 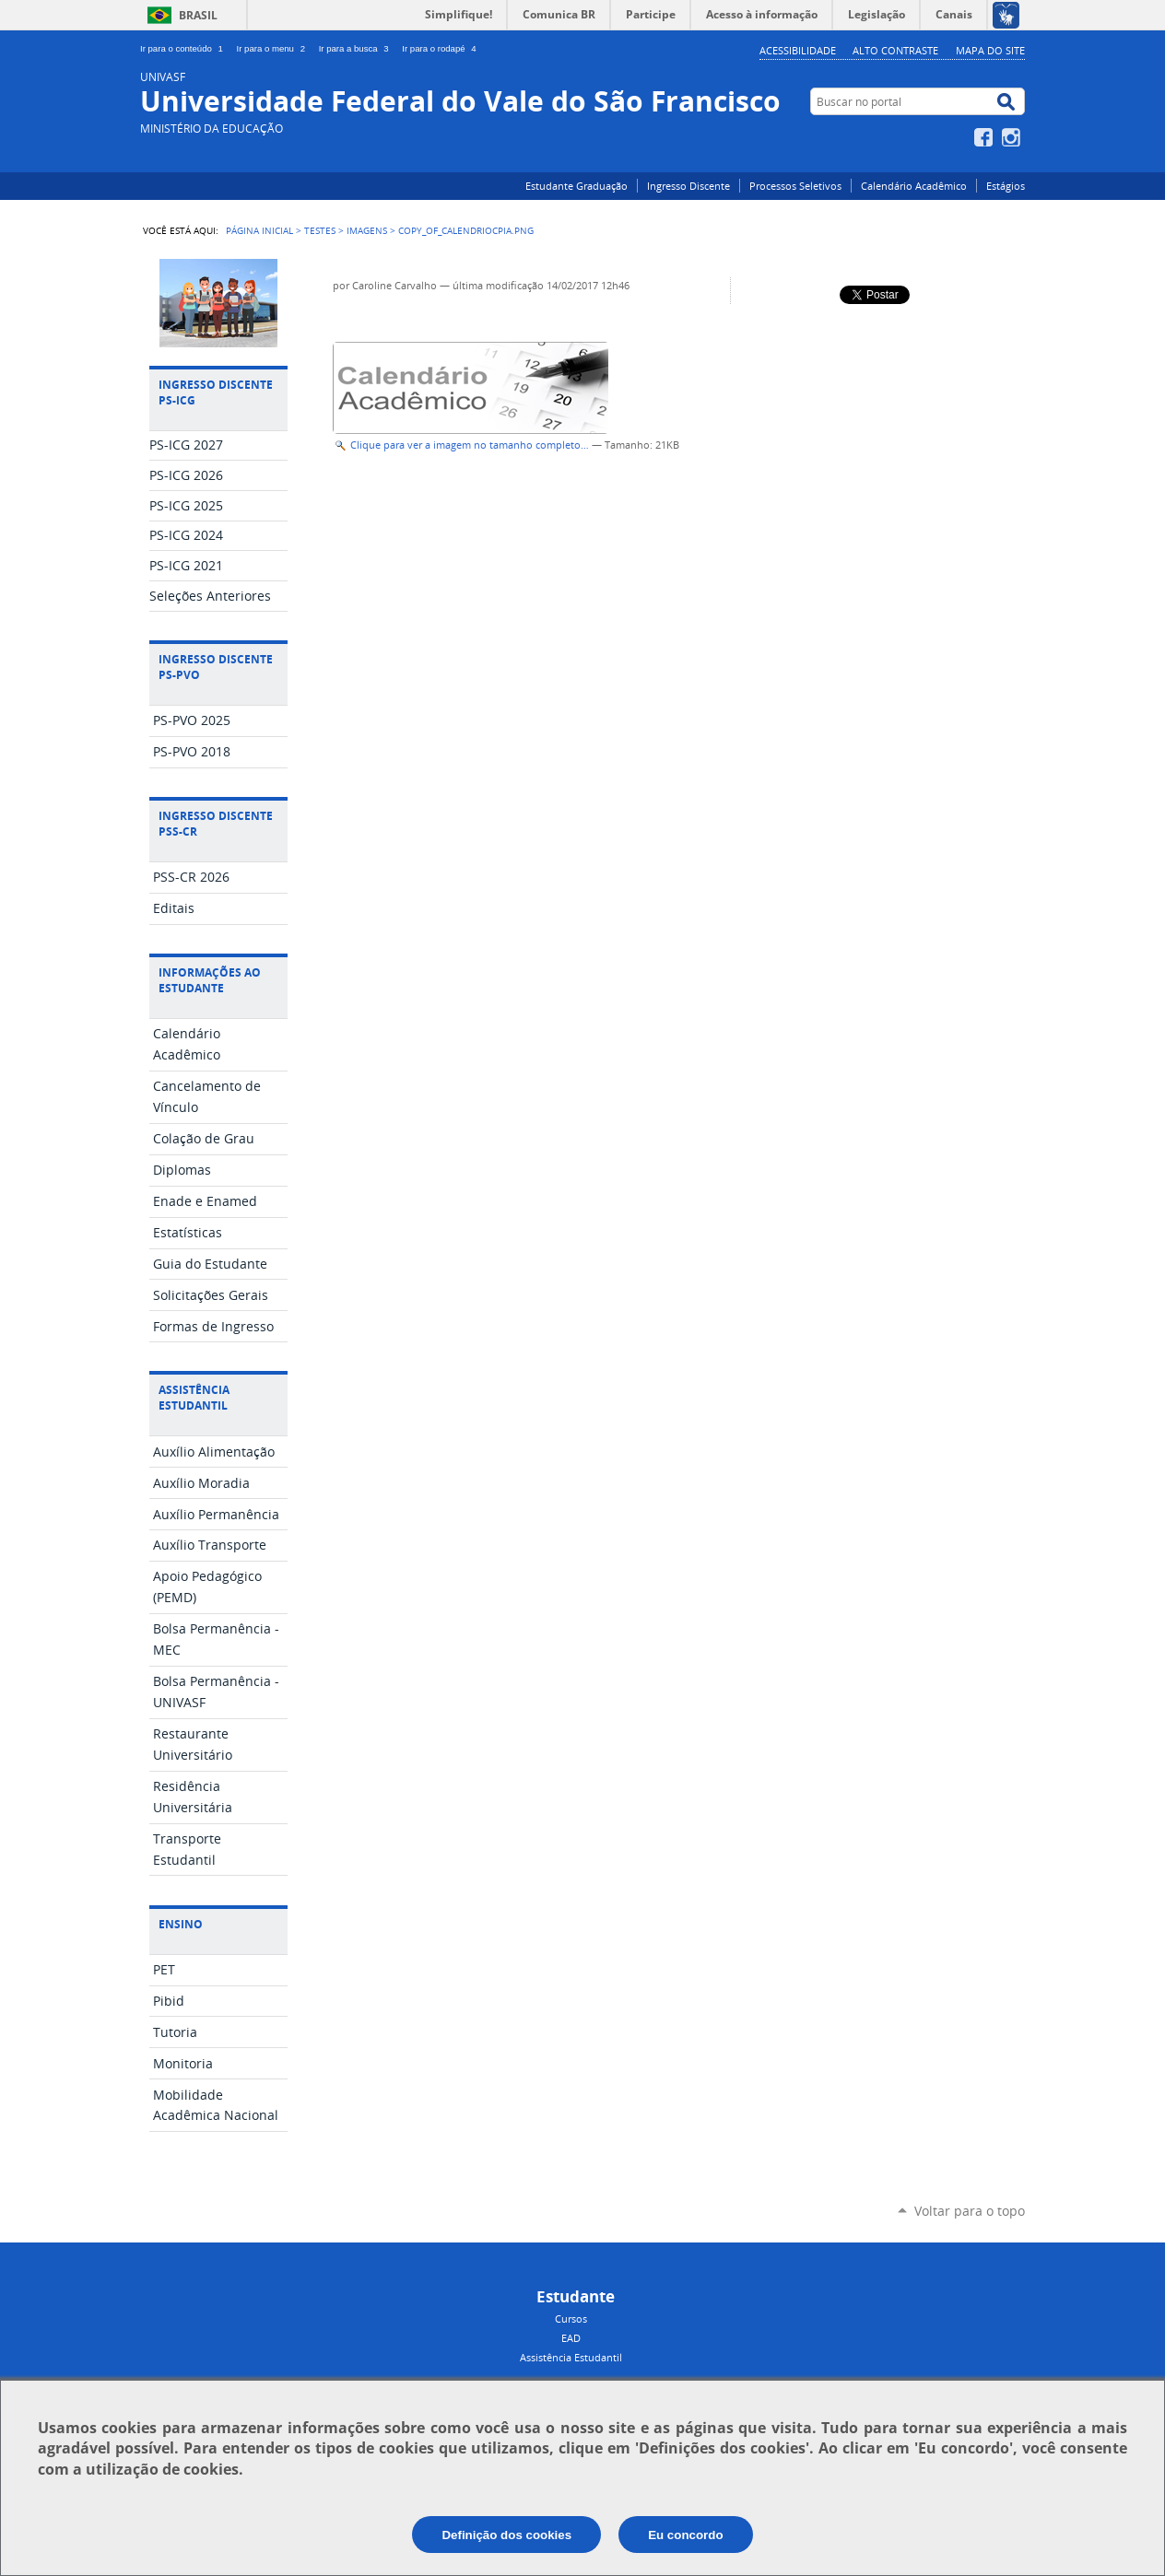 What do you see at coordinates (1005, 186) in the screenshot?
I see `Estágios` at bounding box center [1005, 186].